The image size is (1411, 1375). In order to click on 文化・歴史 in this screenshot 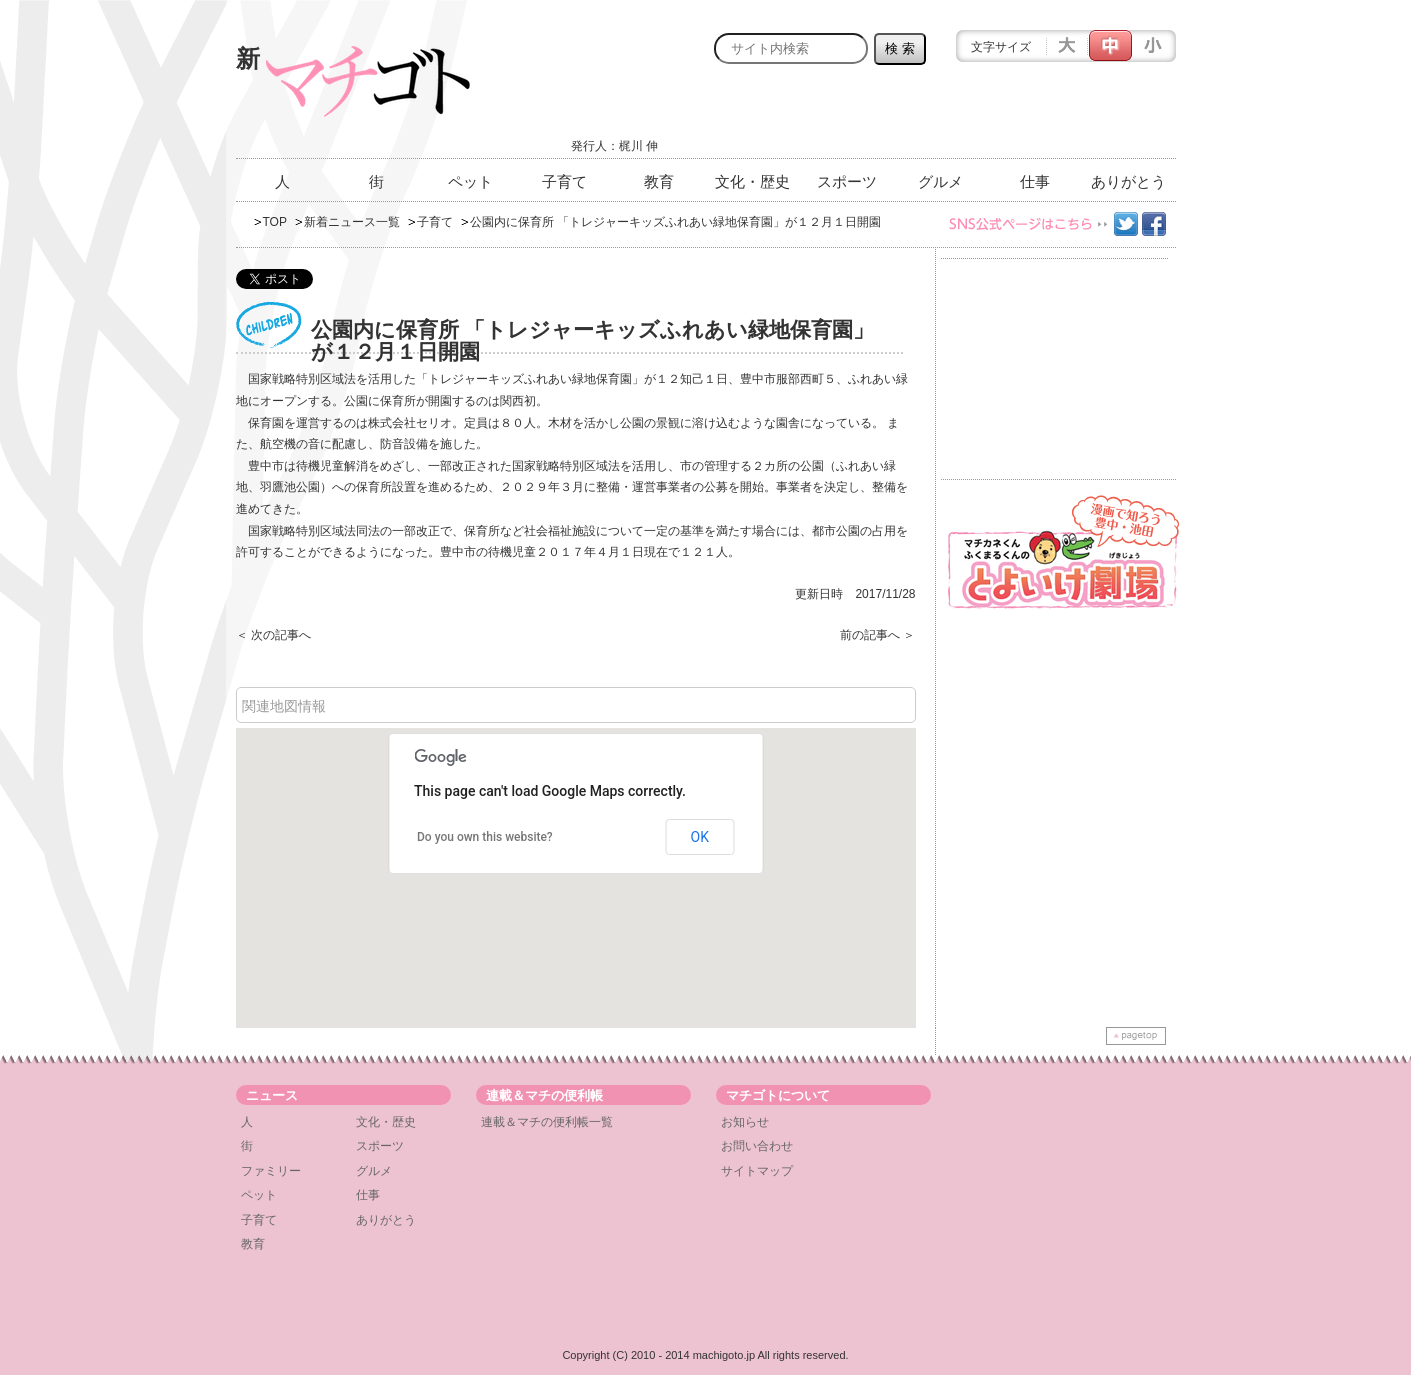, I will do `click(752, 181)`.